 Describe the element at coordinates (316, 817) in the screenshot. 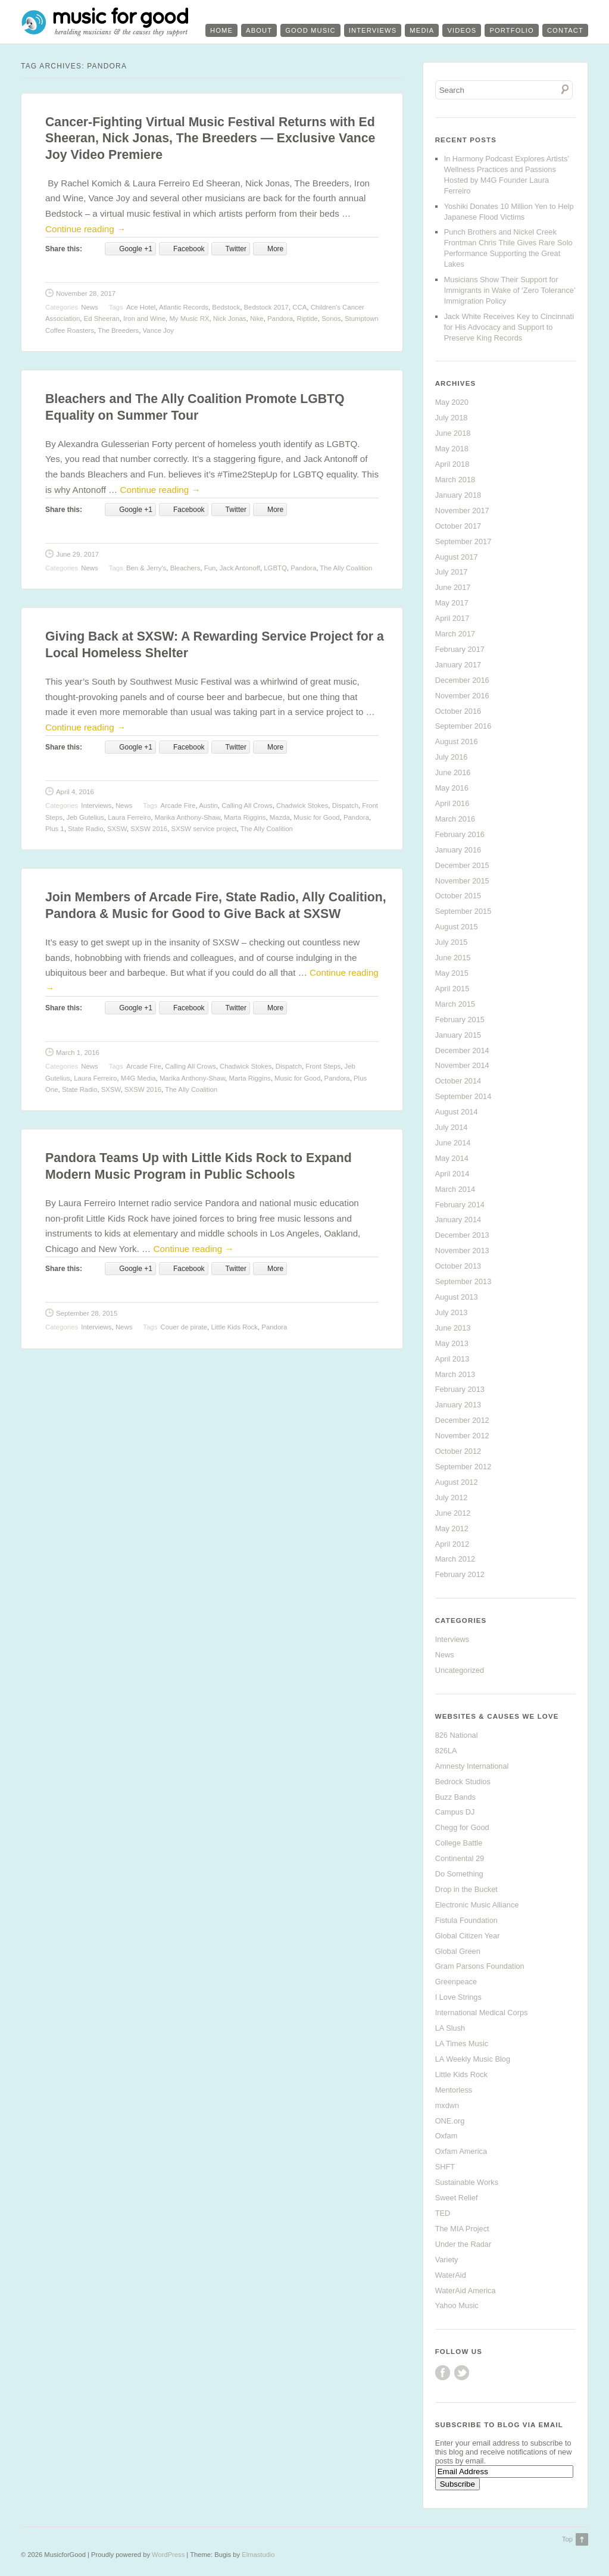

I see `Music for Good` at that location.